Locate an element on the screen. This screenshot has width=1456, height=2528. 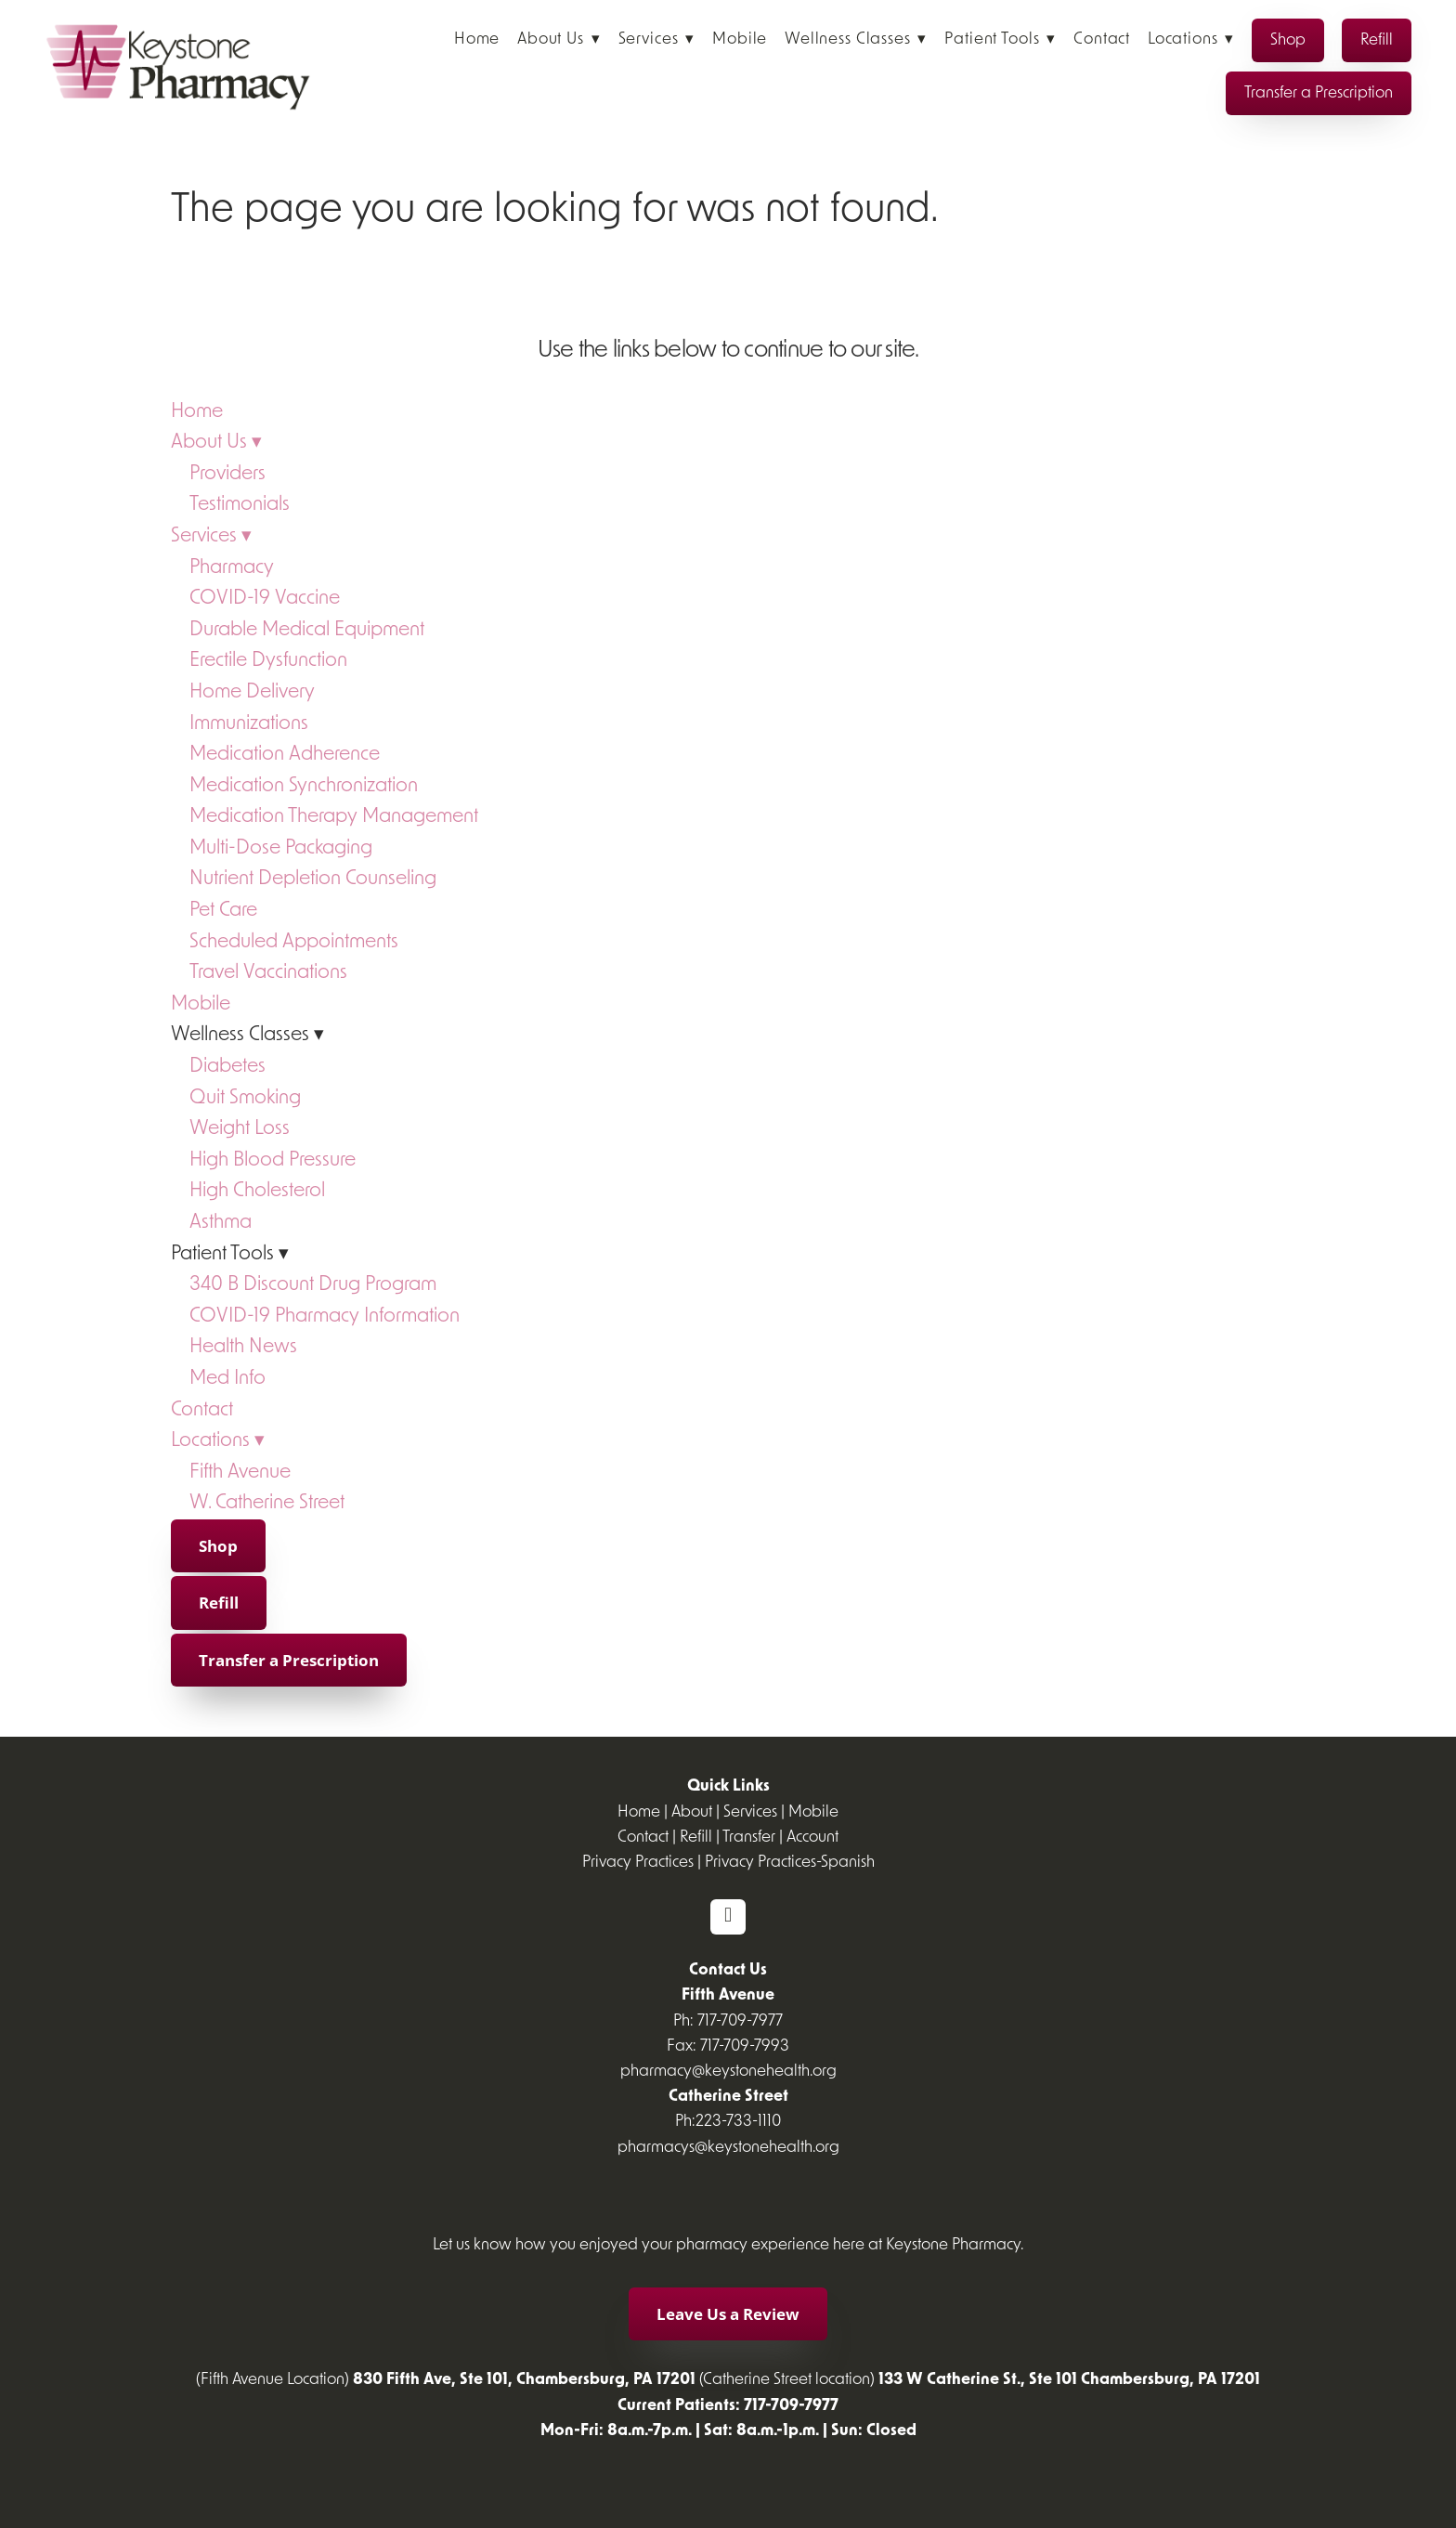
Home Delivery is located at coordinates (252, 692).